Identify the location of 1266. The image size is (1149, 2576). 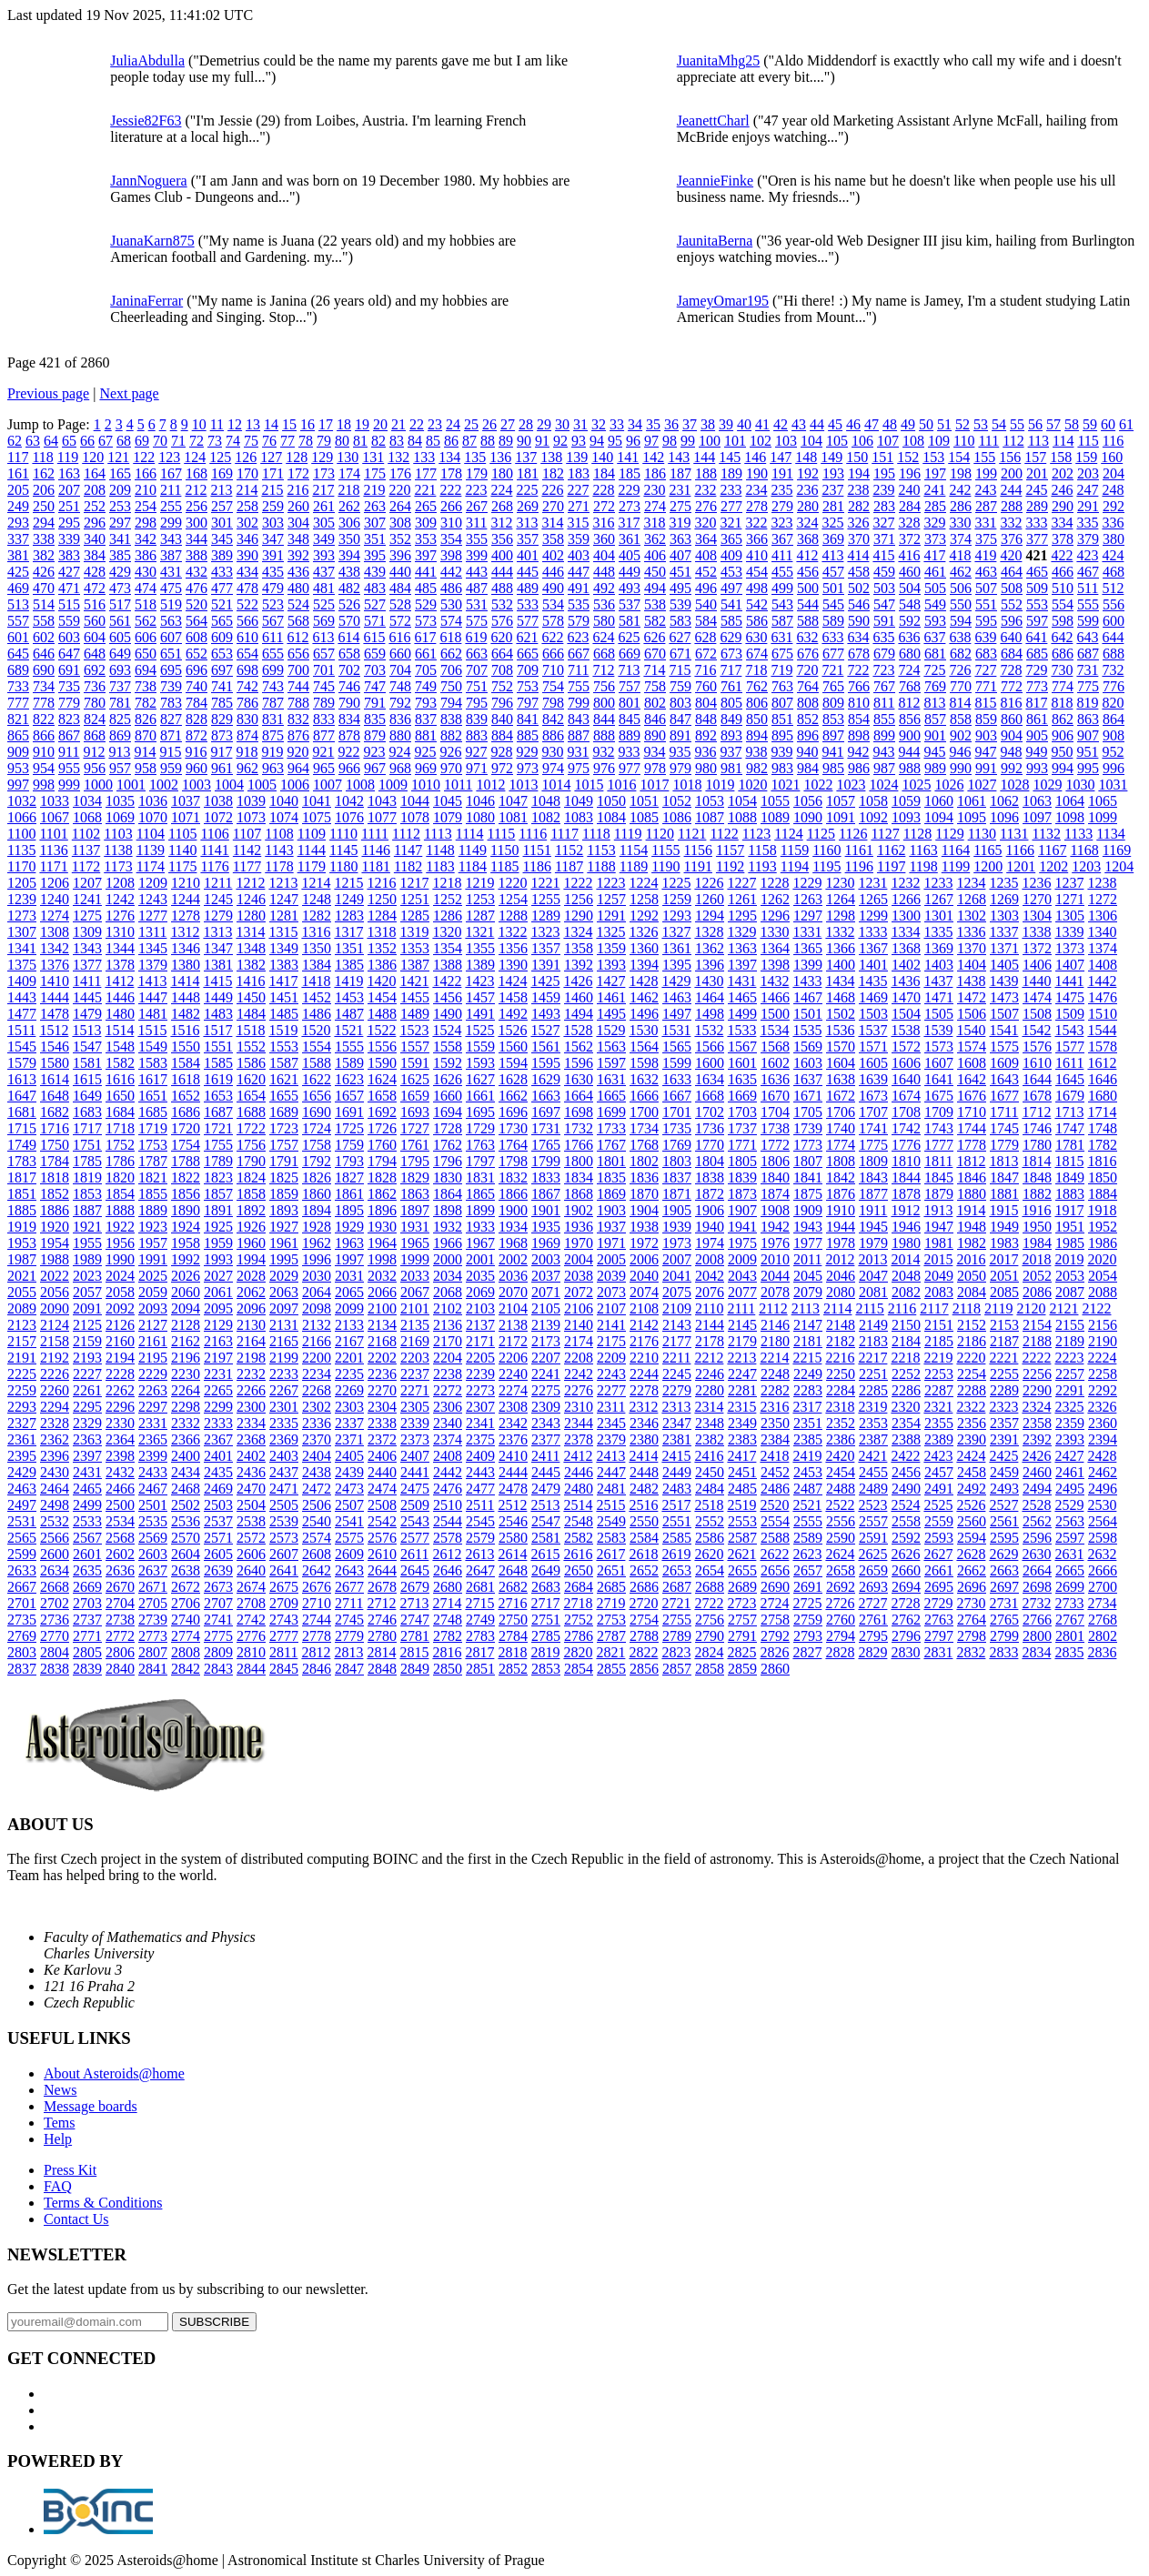
(906, 899).